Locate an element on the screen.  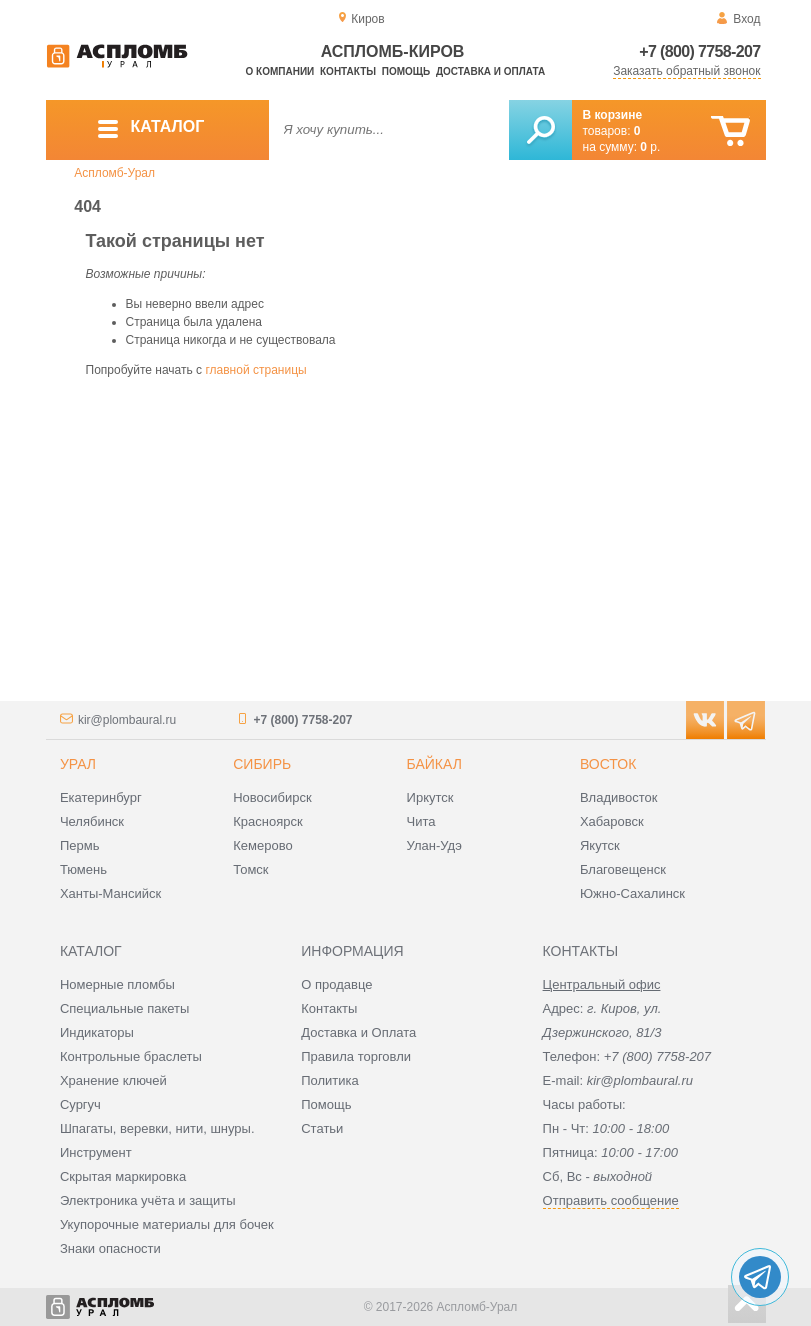
Политика is located at coordinates (330, 1080).